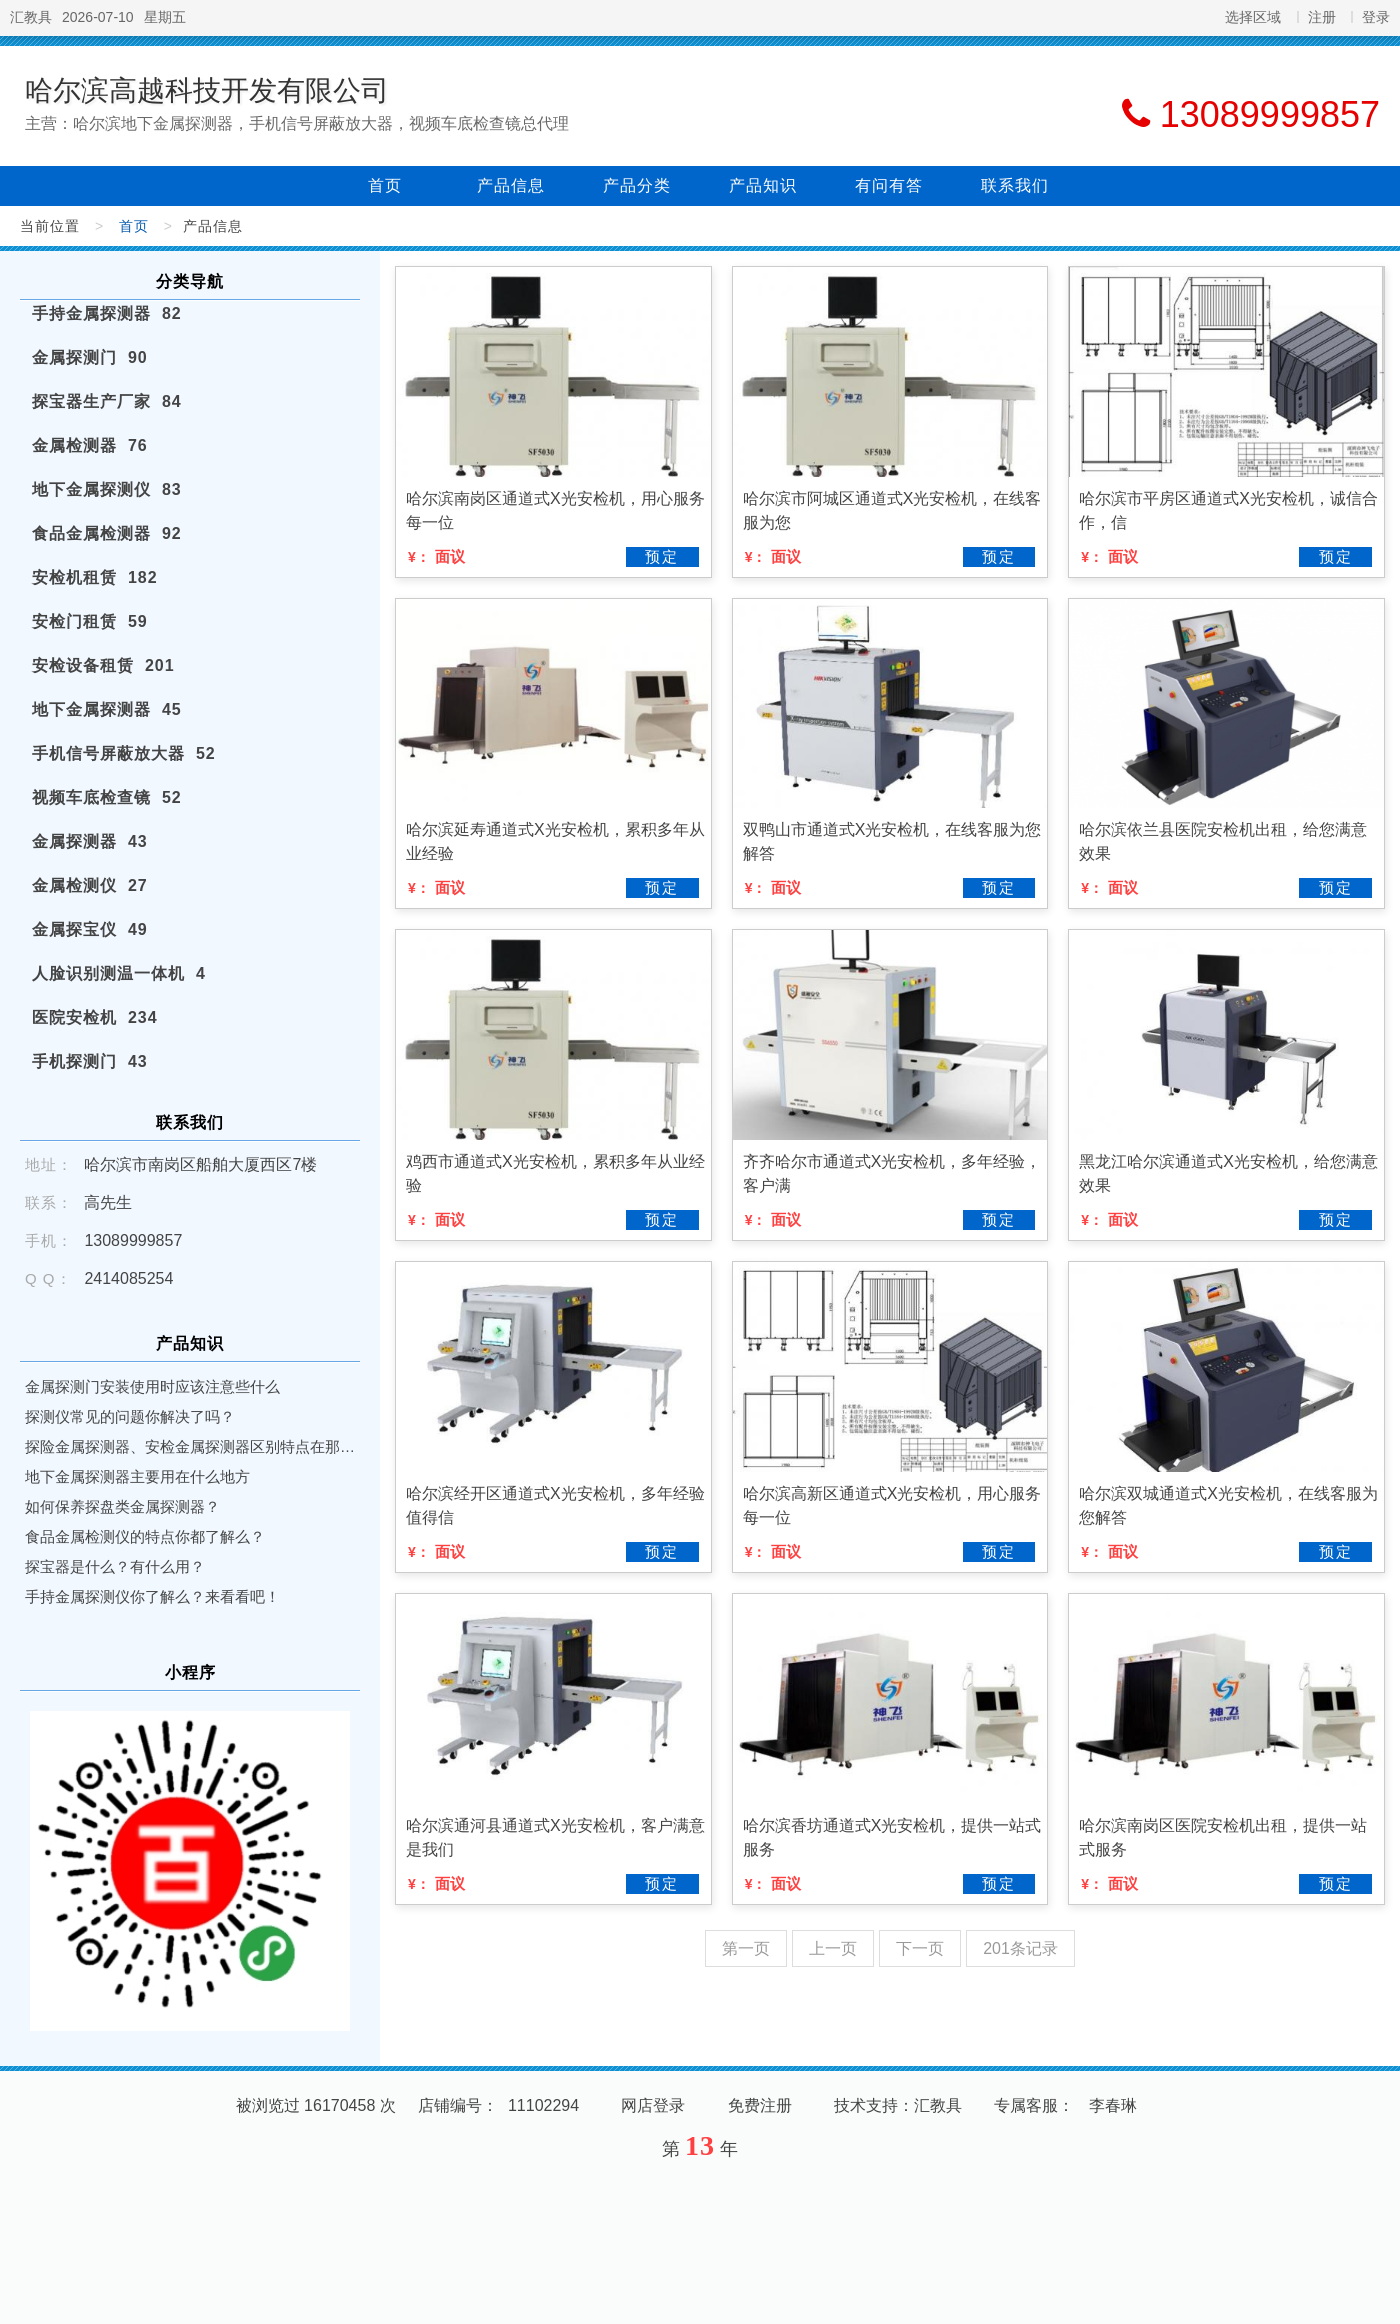 This screenshot has width=1400, height=2324. Describe the element at coordinates (119, 973) in the screenshot. I see `人脸识别测温一体机 4` at that location.